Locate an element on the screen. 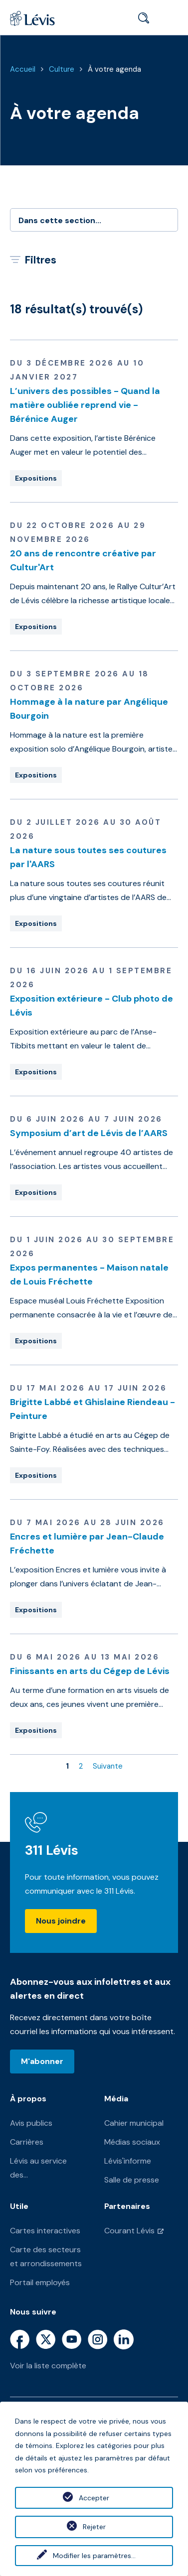 This screenshot has height=2576, width=188. Salle de presse is located at coordinates (131, 2180).